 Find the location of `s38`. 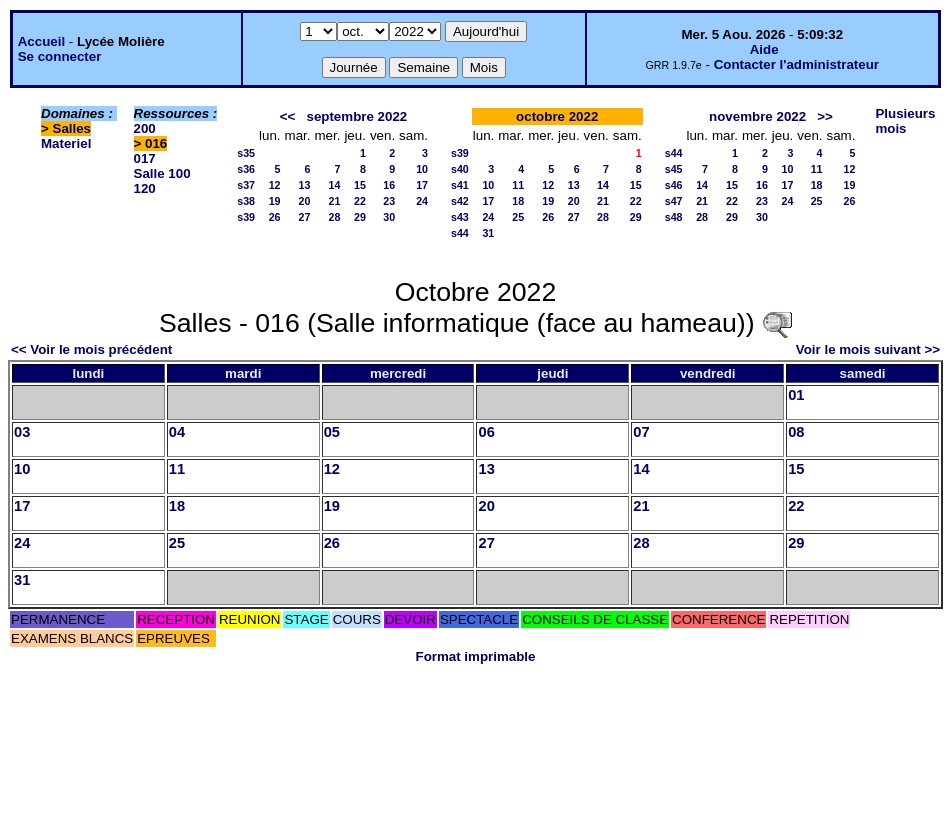

s38 is located at coordinates (246, 201).